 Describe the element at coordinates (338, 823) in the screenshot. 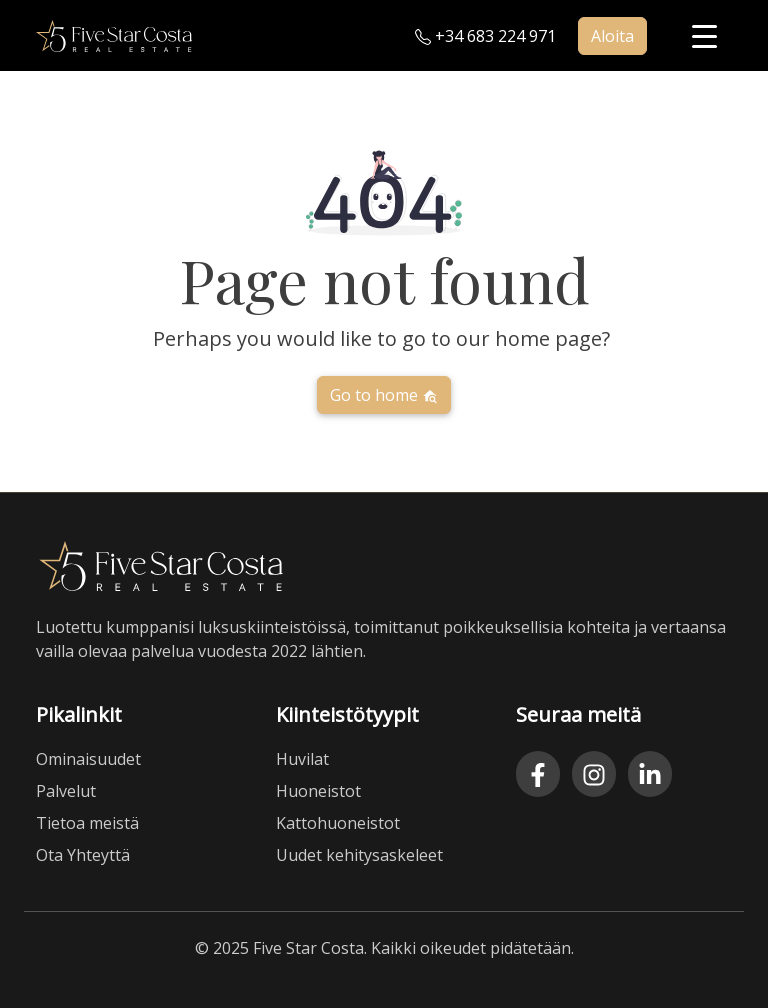

I see `Kattohuoneistot` at that location.